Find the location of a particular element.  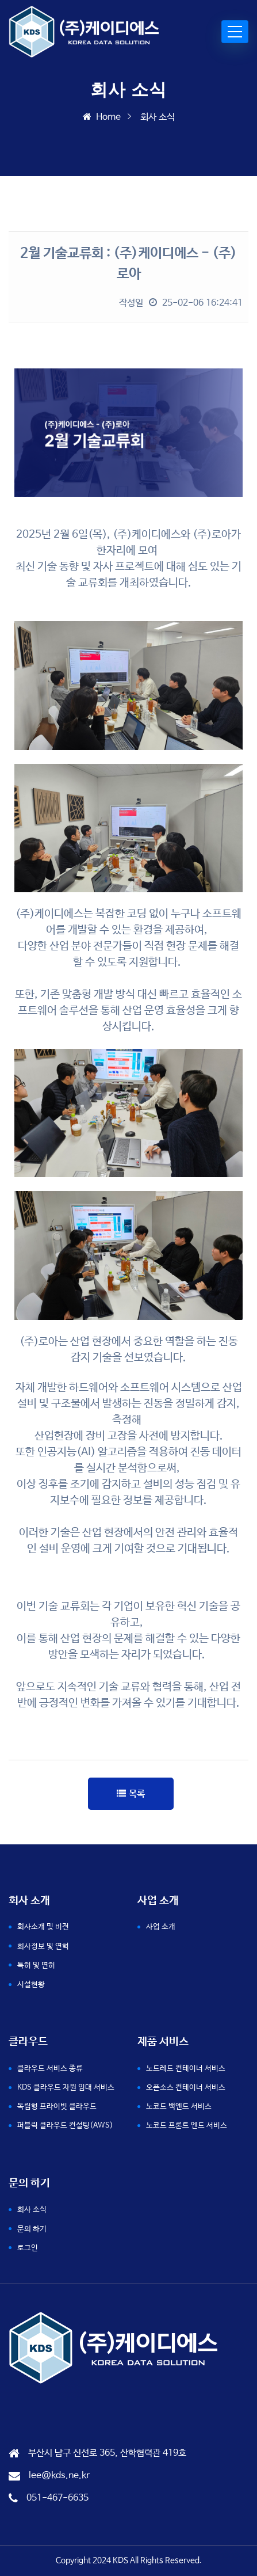

회사소개 및 비전 is located at coordinates (43, 1927).